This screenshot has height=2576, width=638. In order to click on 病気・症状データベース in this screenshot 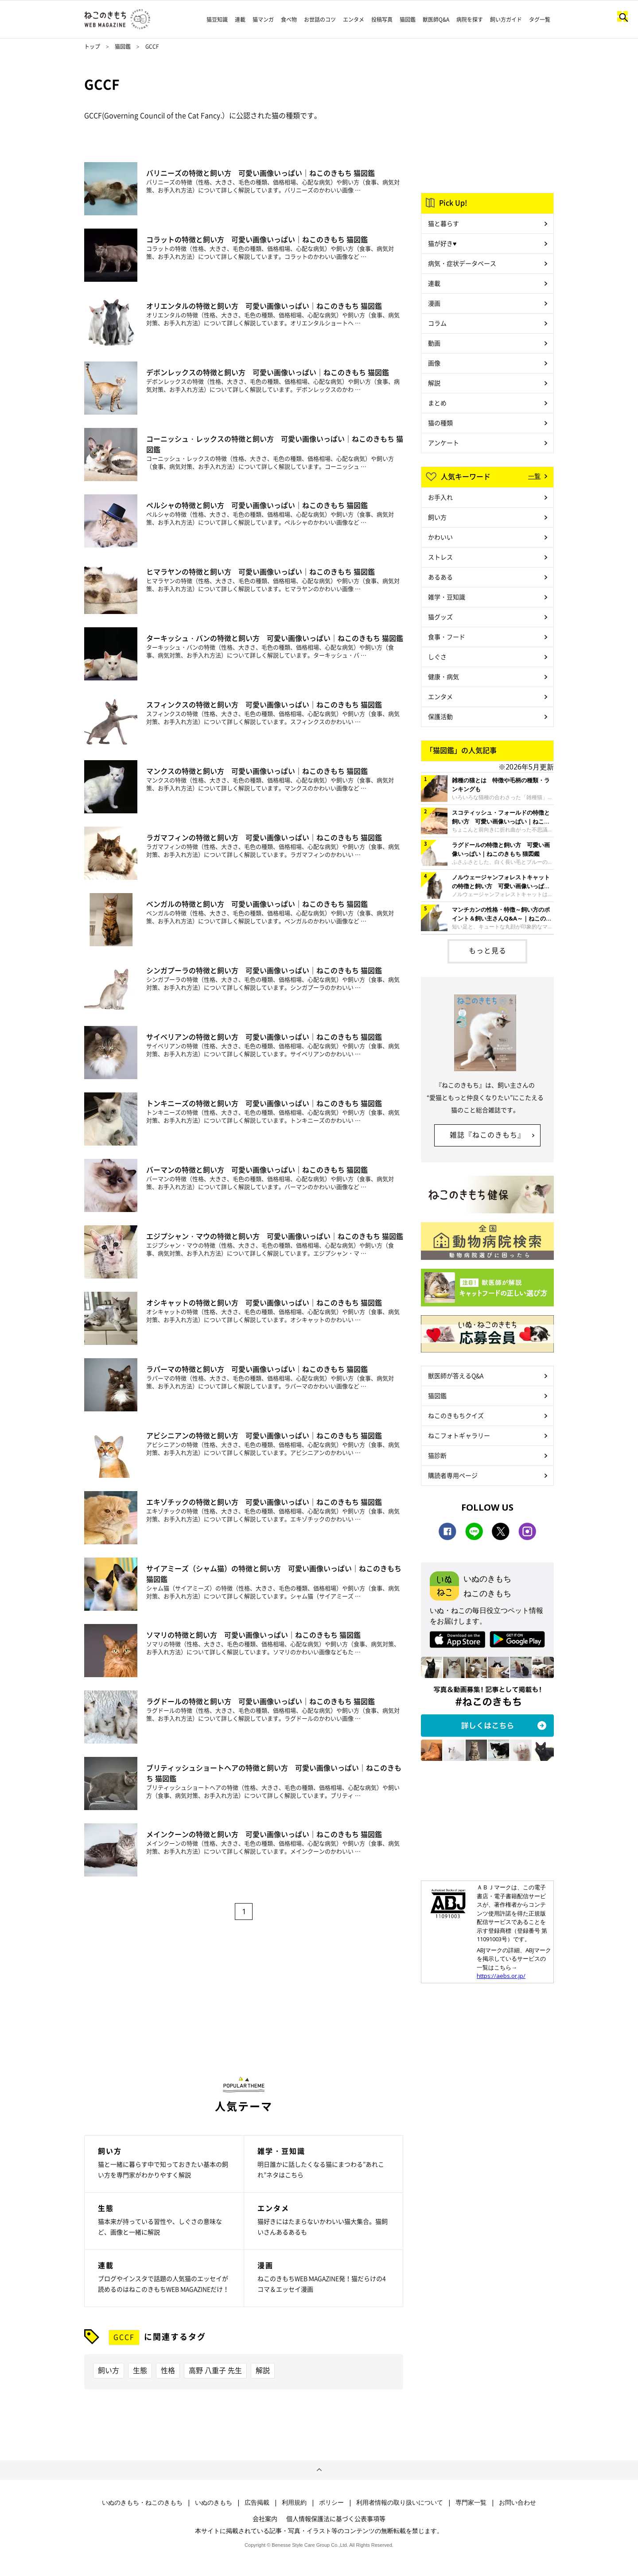, I will do `click(462, 263)`.